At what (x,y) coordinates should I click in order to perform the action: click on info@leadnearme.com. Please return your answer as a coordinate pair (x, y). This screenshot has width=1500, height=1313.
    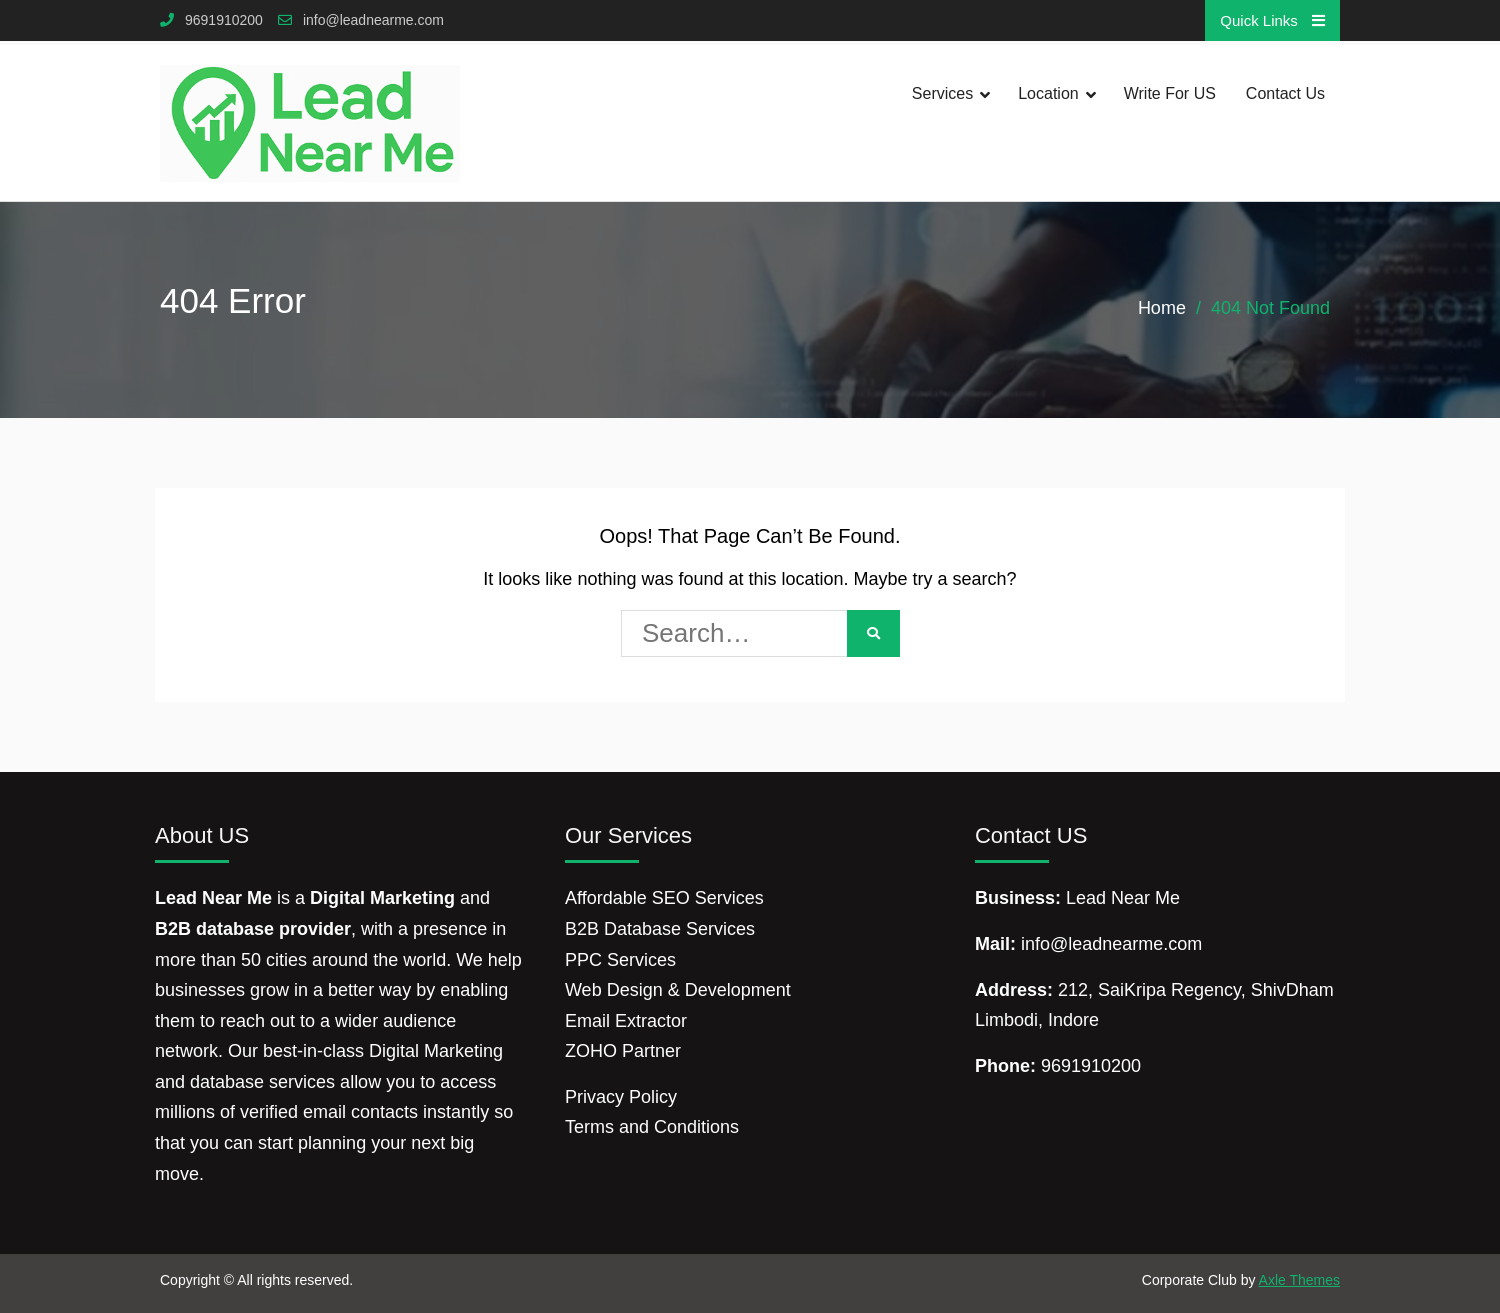
    Looking at the image, I should click on (373, 20).